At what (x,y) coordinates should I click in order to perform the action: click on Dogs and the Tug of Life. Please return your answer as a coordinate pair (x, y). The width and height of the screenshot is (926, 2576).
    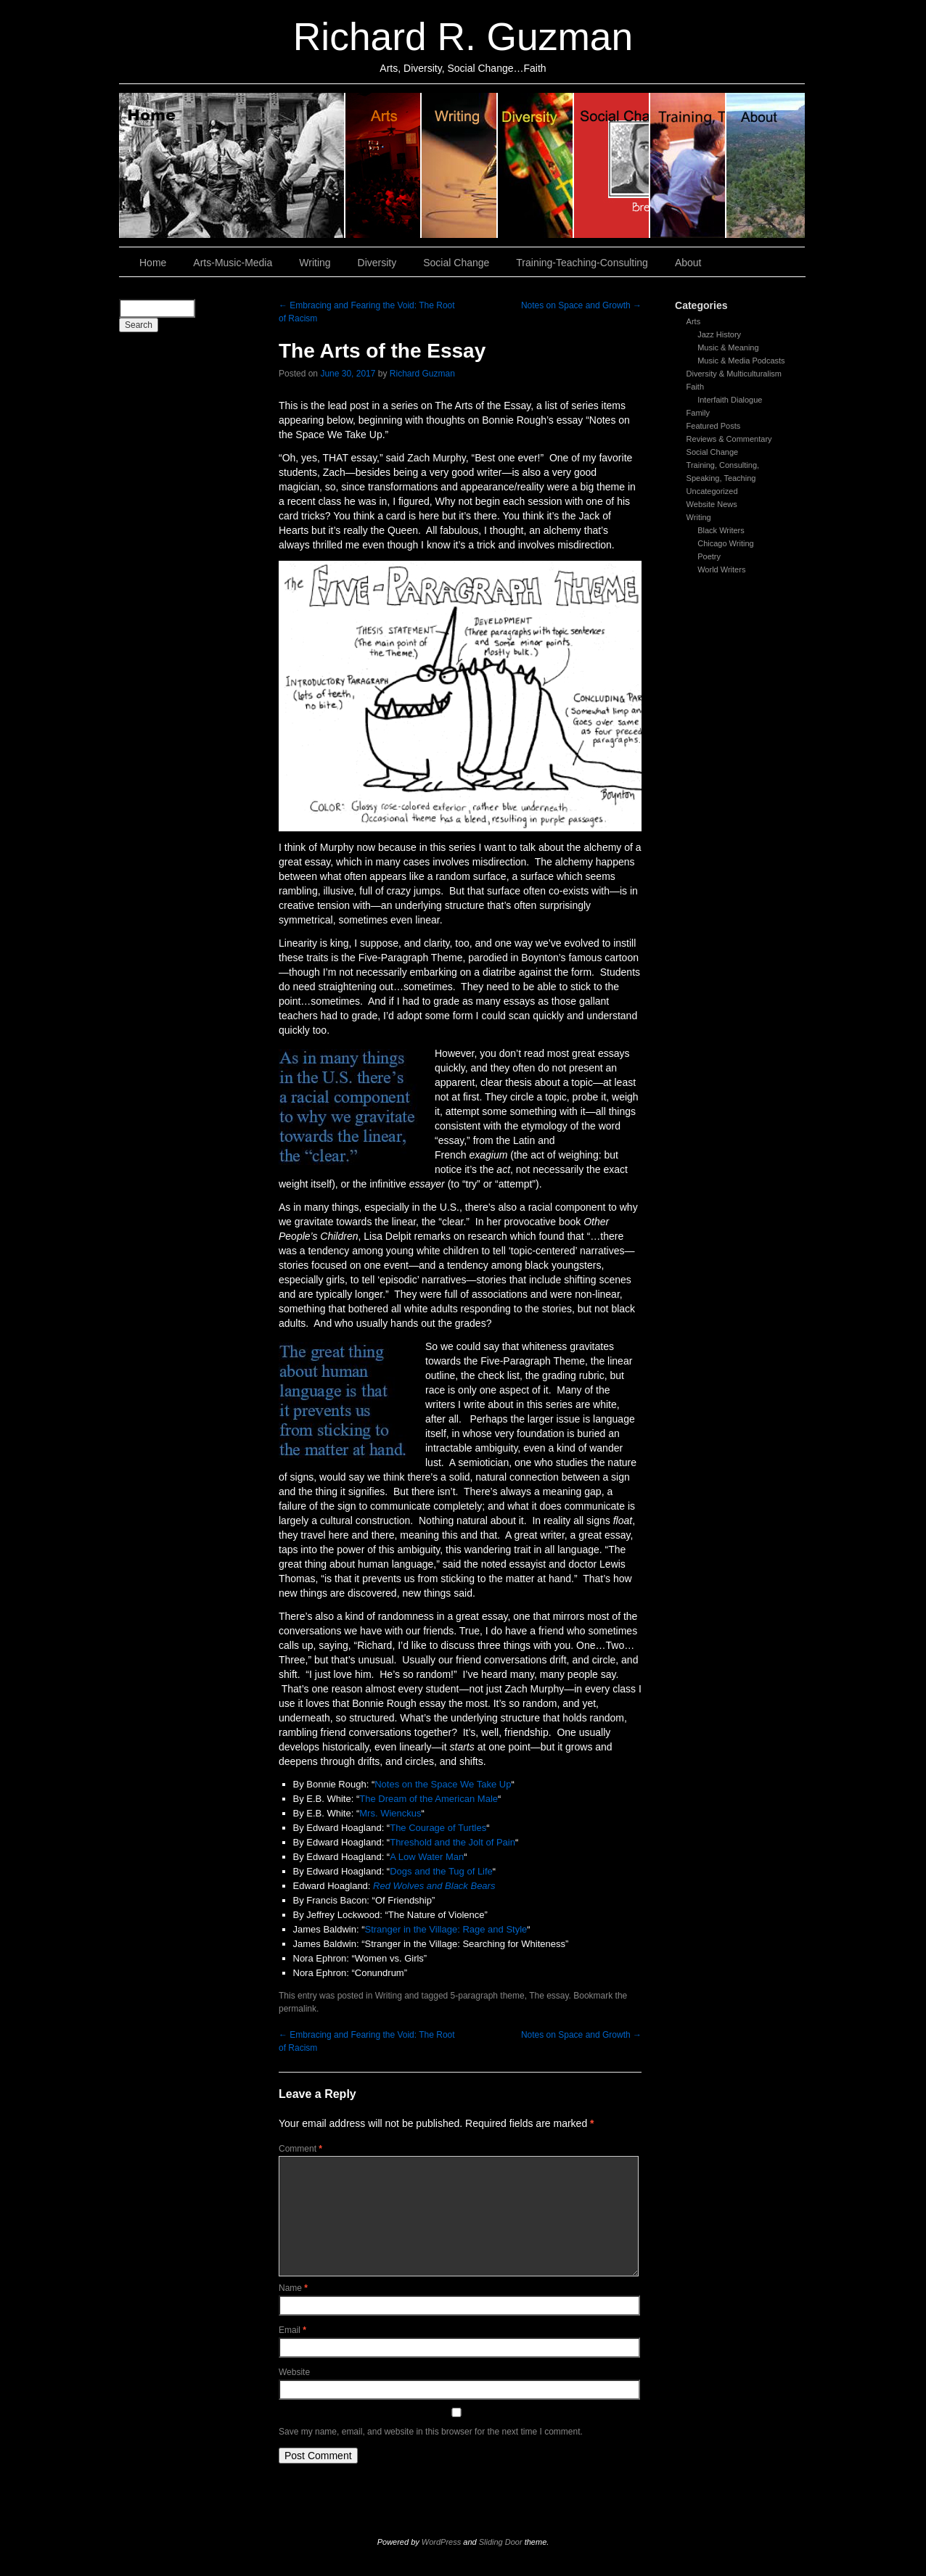
    Looking at the image, I should click on (441, 1871).